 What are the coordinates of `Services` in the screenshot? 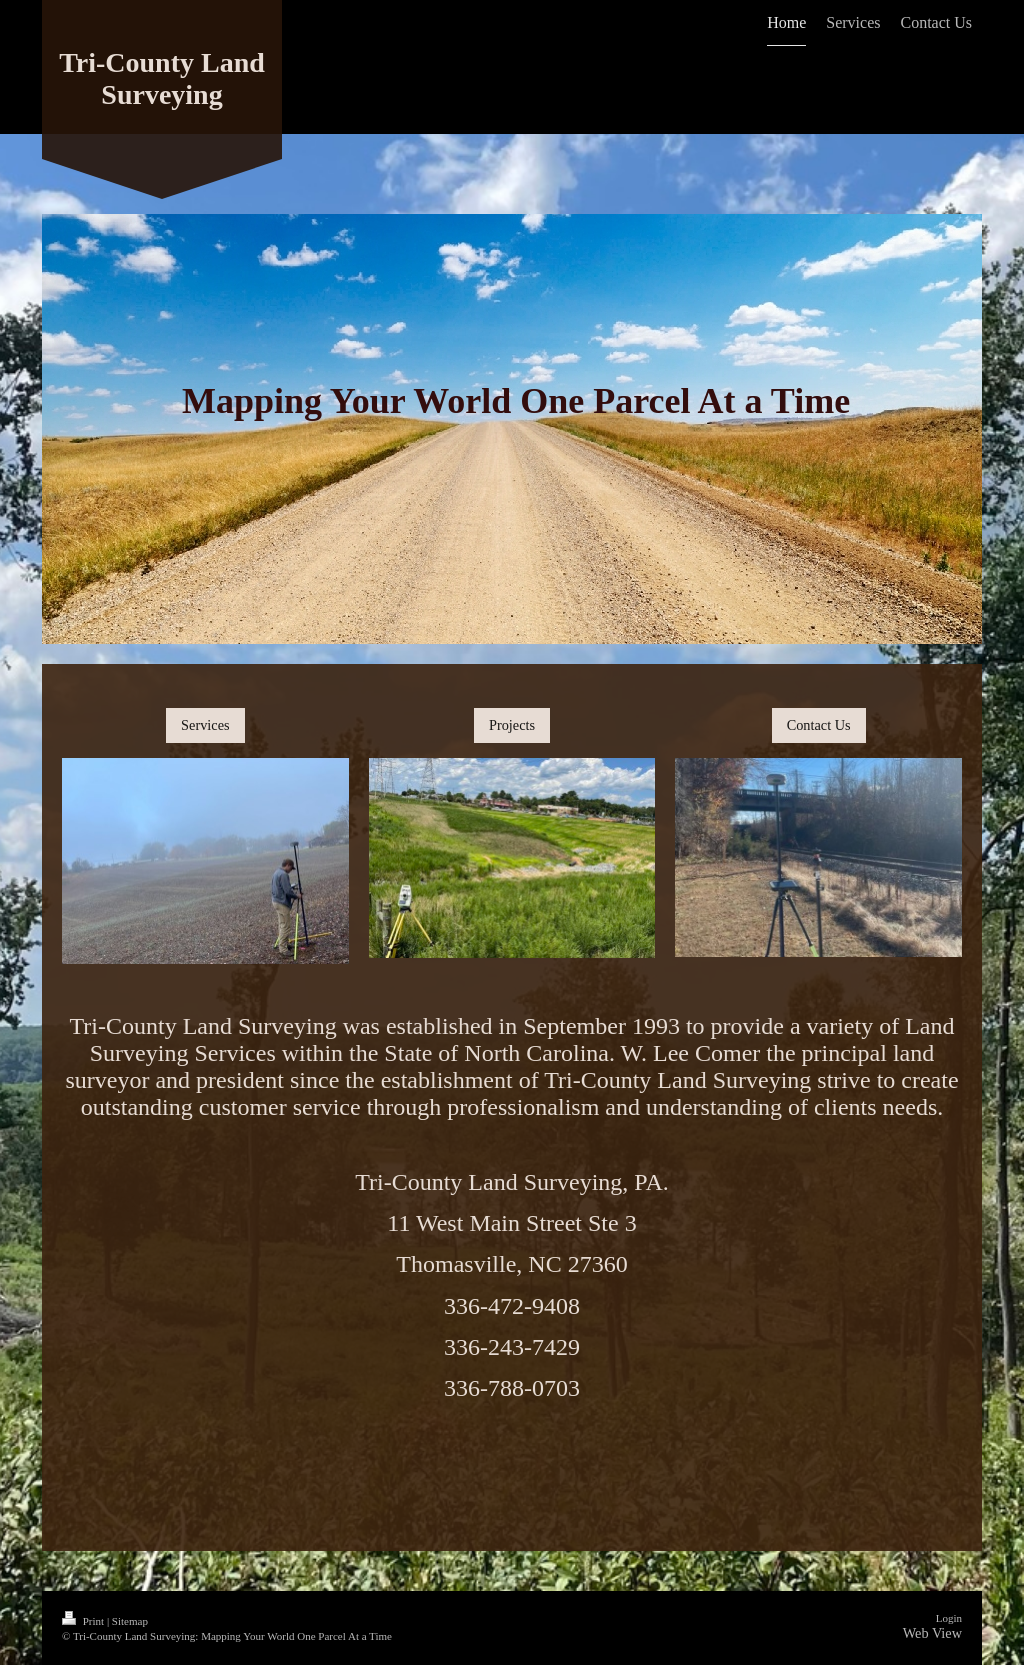 It's located at (205, 725).